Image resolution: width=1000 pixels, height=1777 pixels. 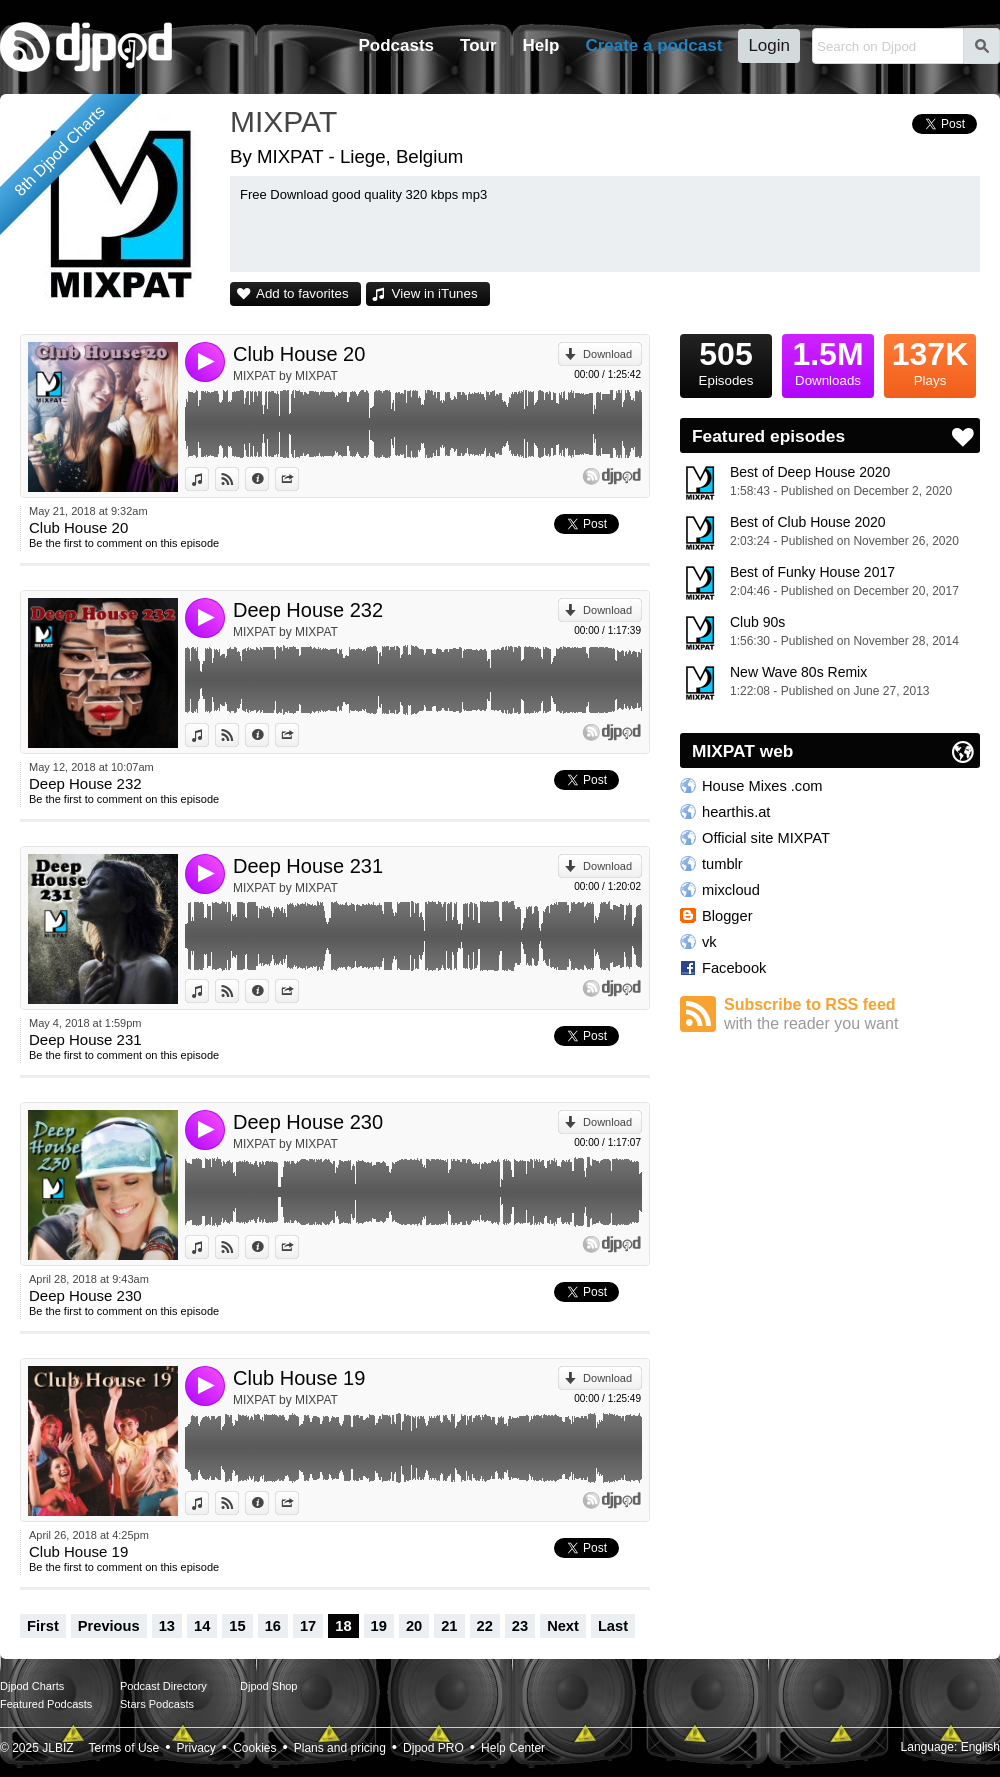 I want to click on Help Center, so click(x=513, y=1748).